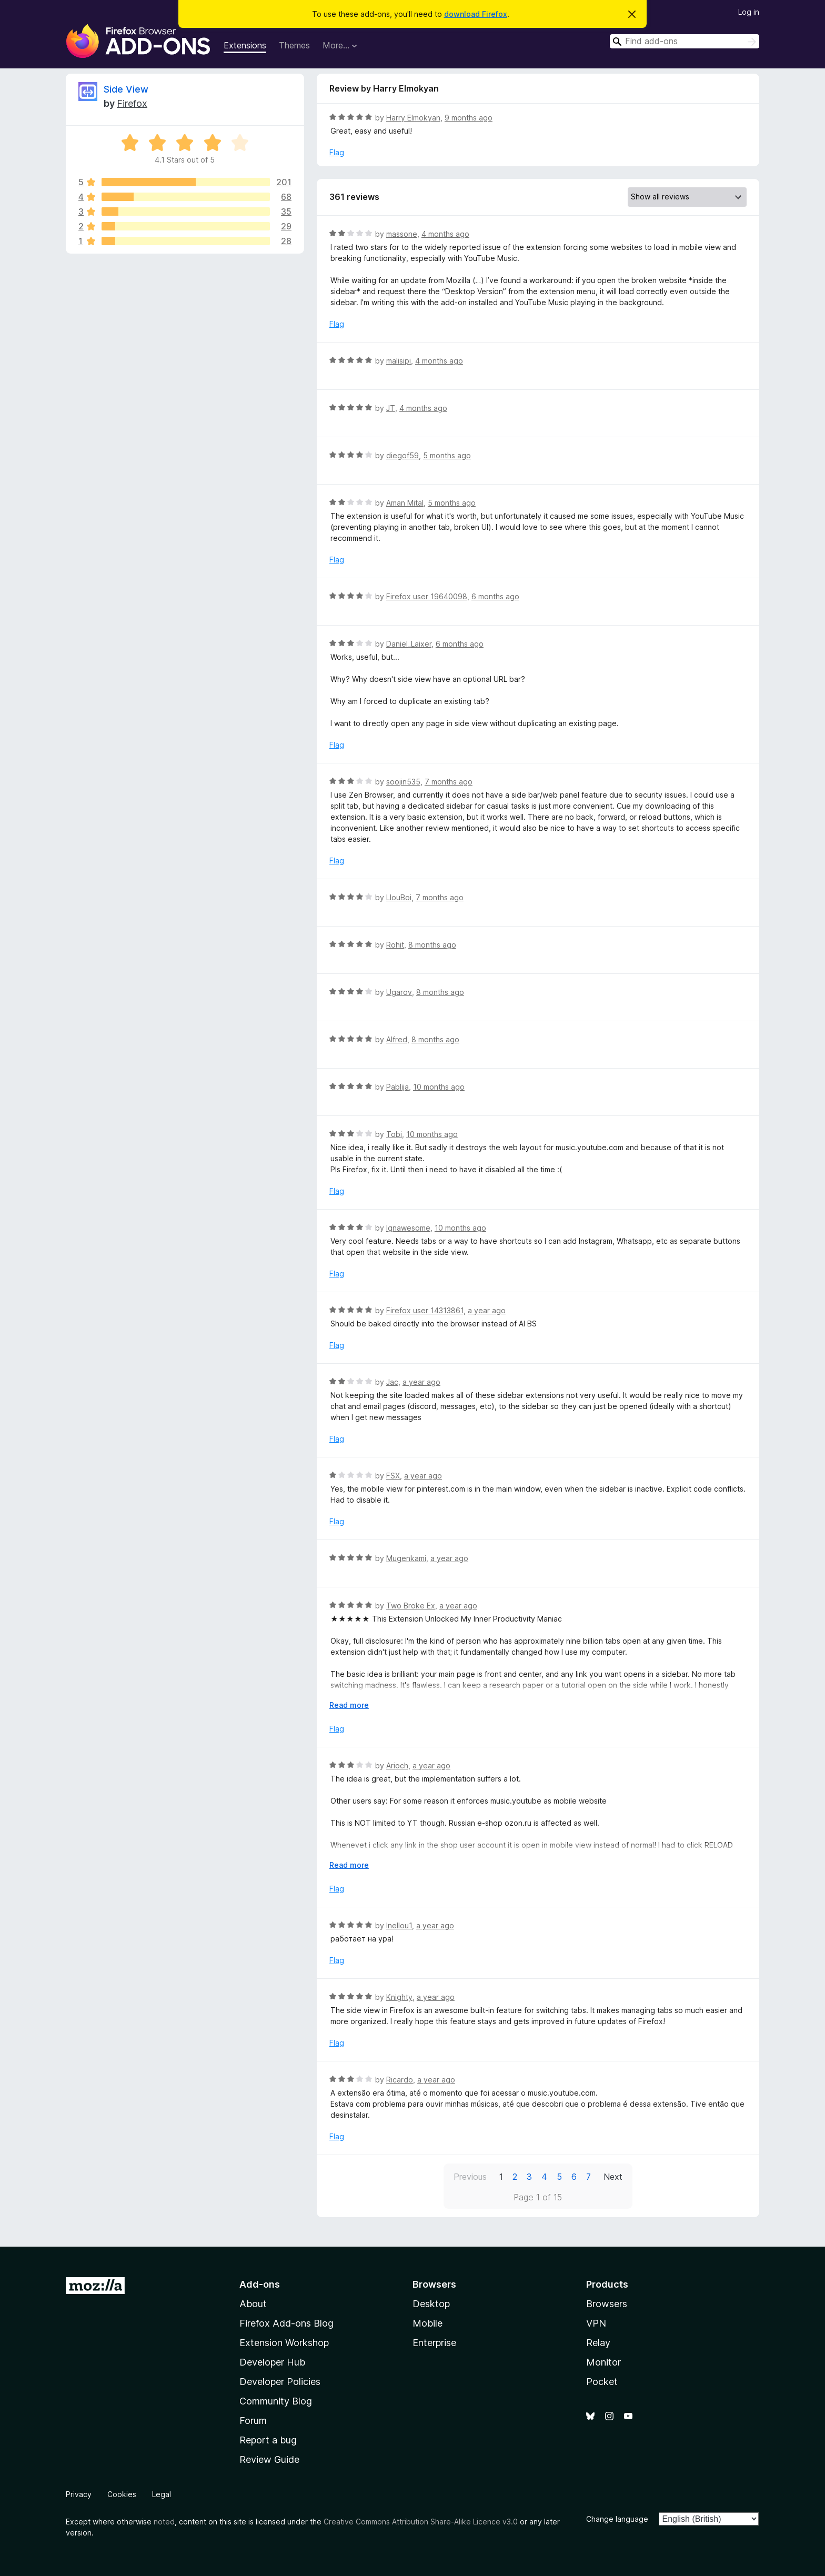 This screenshot has width=825, height=2576. I want to click on Daniel_Laixer, so click(408, 643).